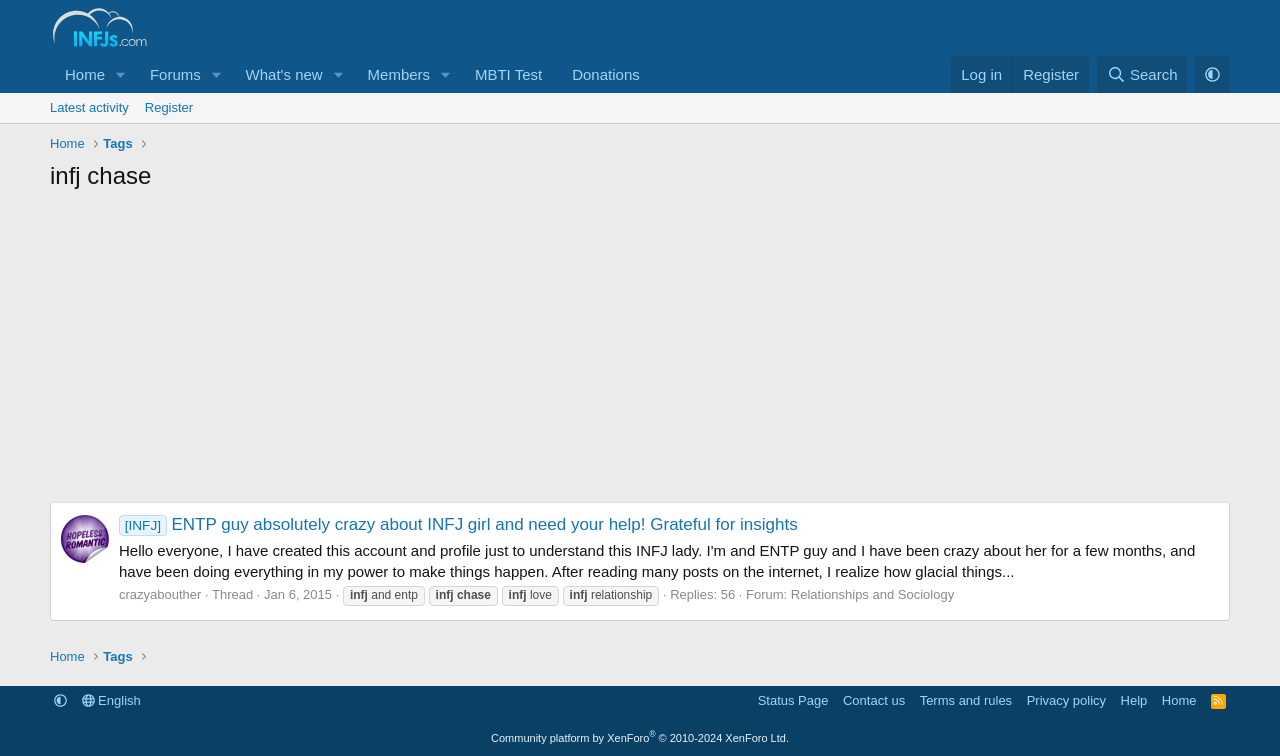 The width and height of the screenshot is (1280, 756). Describe the element at coordinates (1134, 700) in the screenshot. I see `Help` at that location.